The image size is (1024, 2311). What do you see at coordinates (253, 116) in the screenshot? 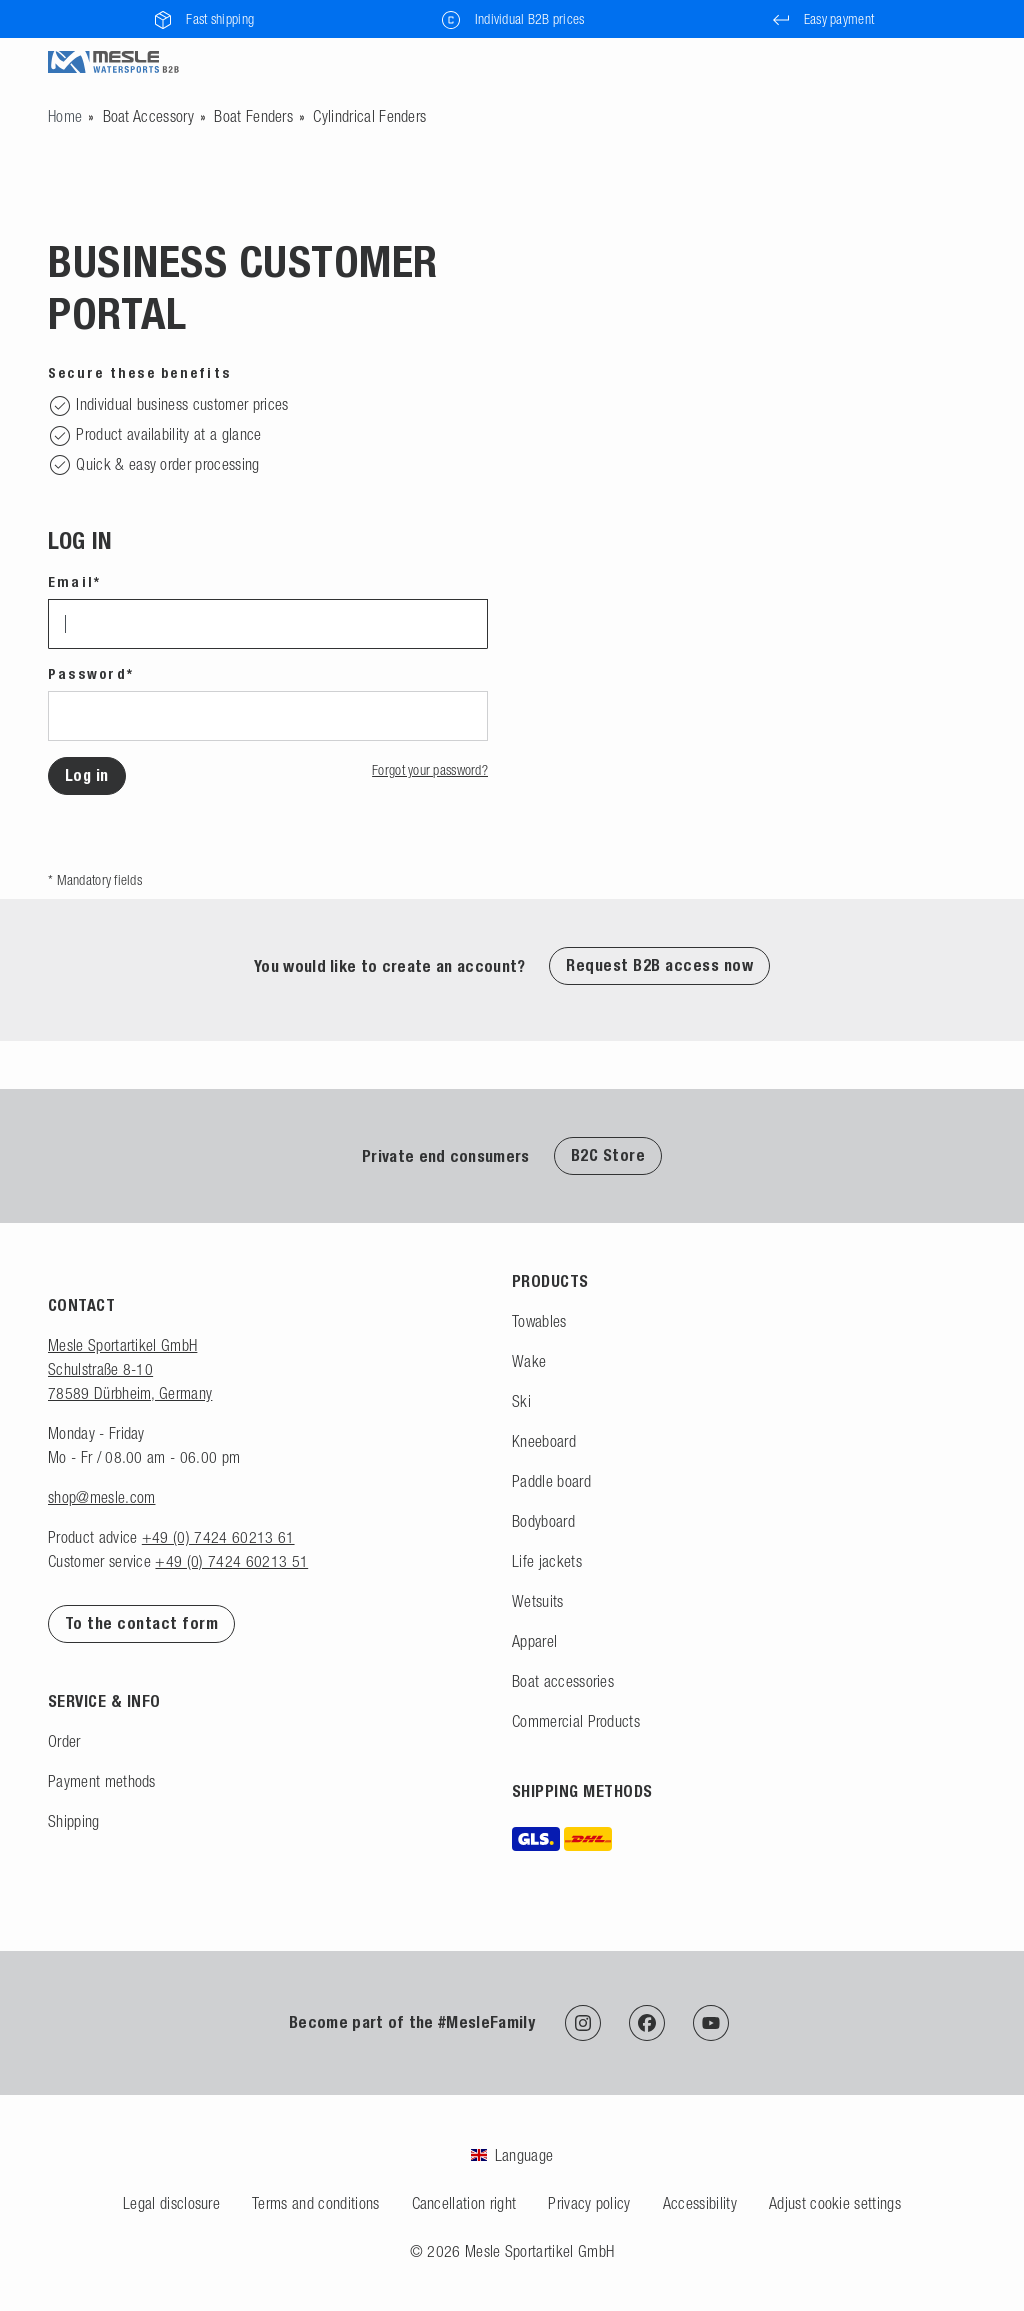
I see `Boat Fenders` at bounding box center [253, 116].